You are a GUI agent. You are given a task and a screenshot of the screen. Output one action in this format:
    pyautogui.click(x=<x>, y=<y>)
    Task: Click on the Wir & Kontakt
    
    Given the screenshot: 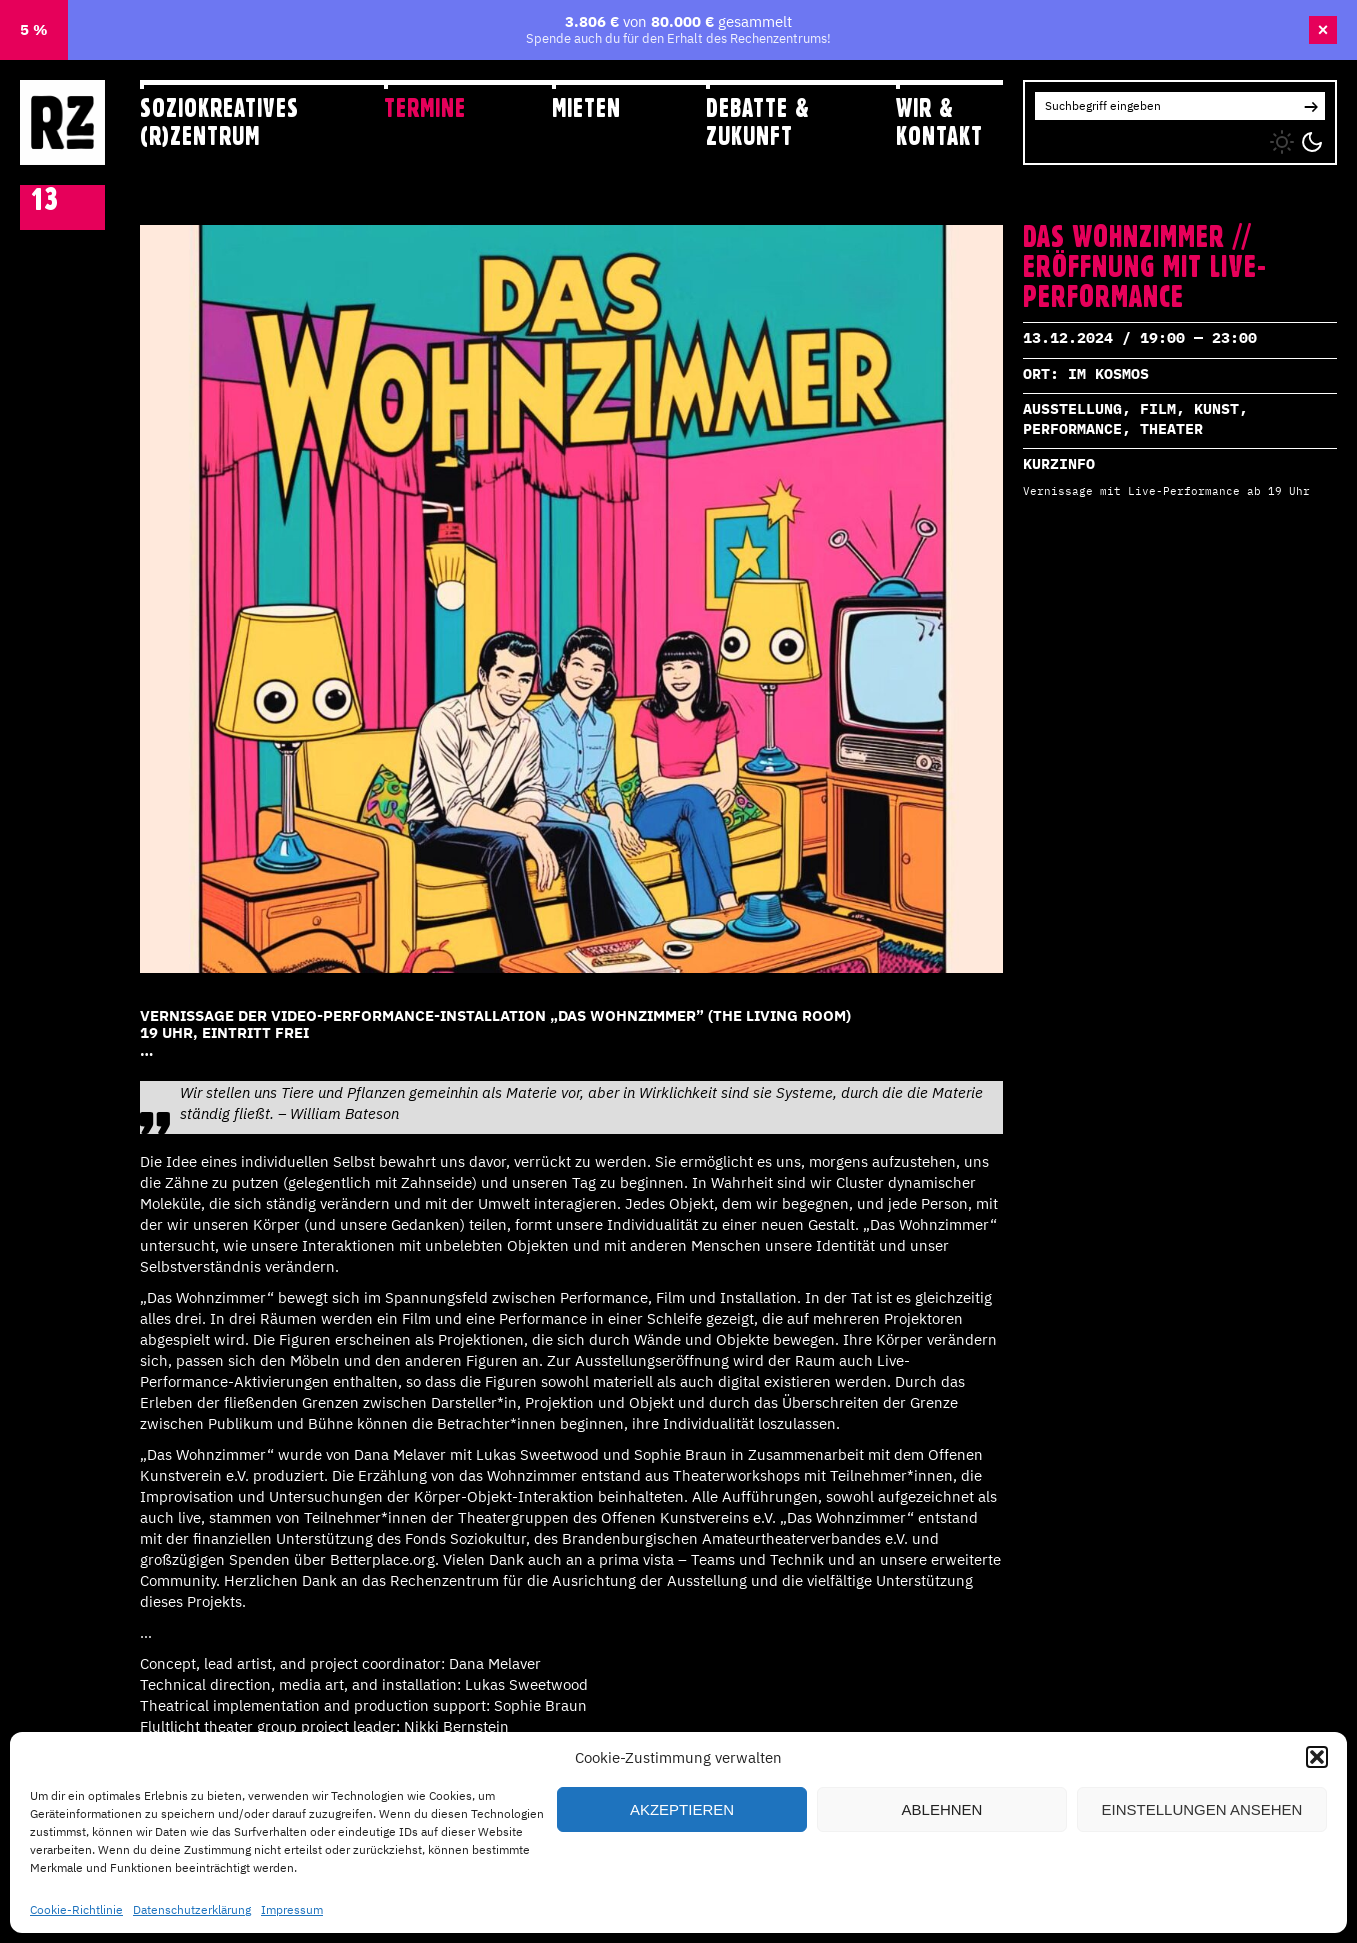 What is the action you would take?
    pyautogui.click(x=939, y=121)
    